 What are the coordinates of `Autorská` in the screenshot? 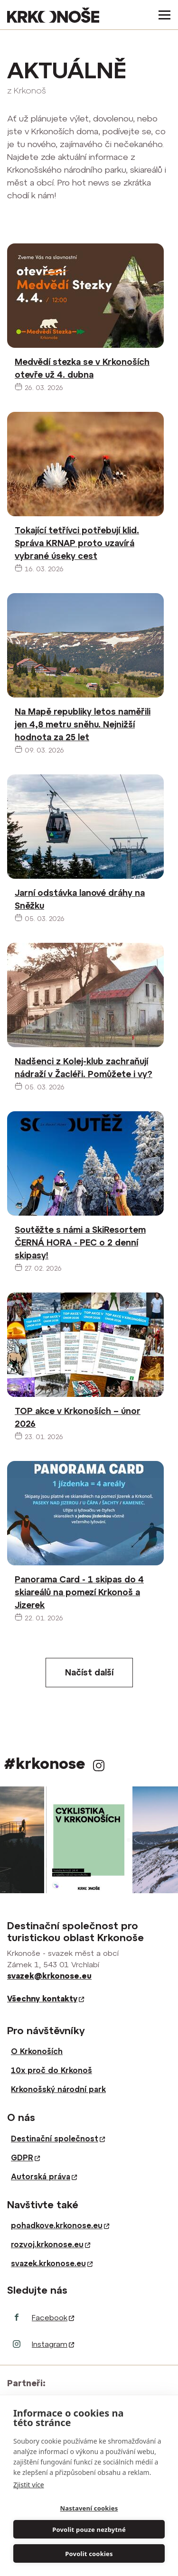 It's located at (44, 2176).